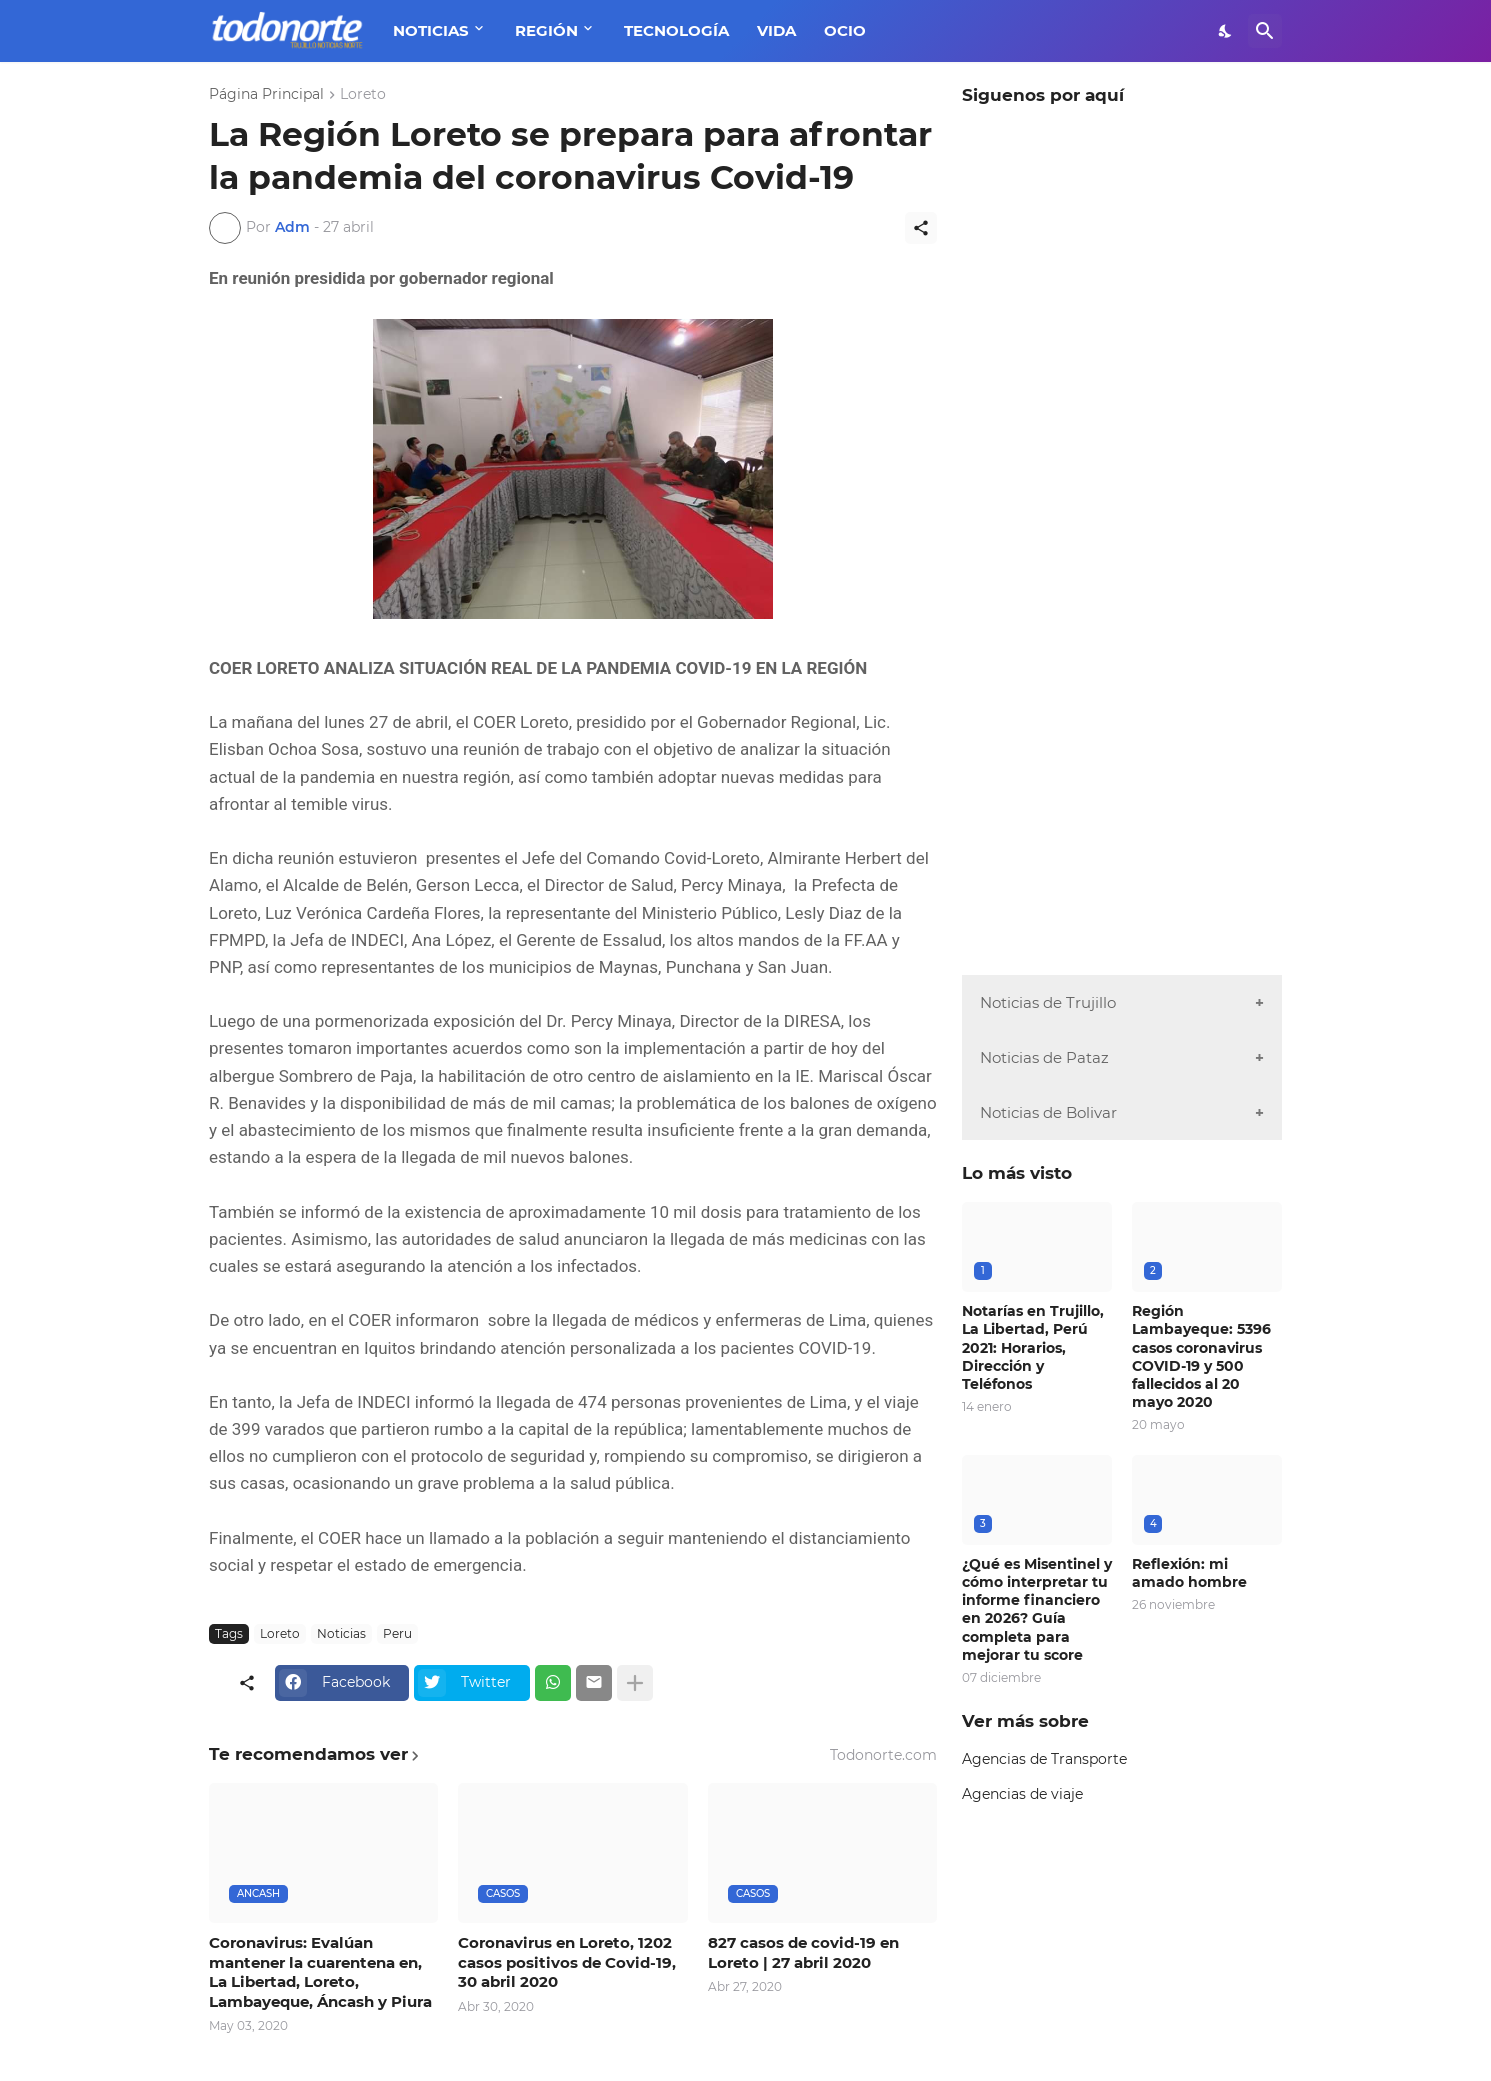  Describe the element at coordinates (266, 95) in the screenshot. I see `Página Principal` at that location.